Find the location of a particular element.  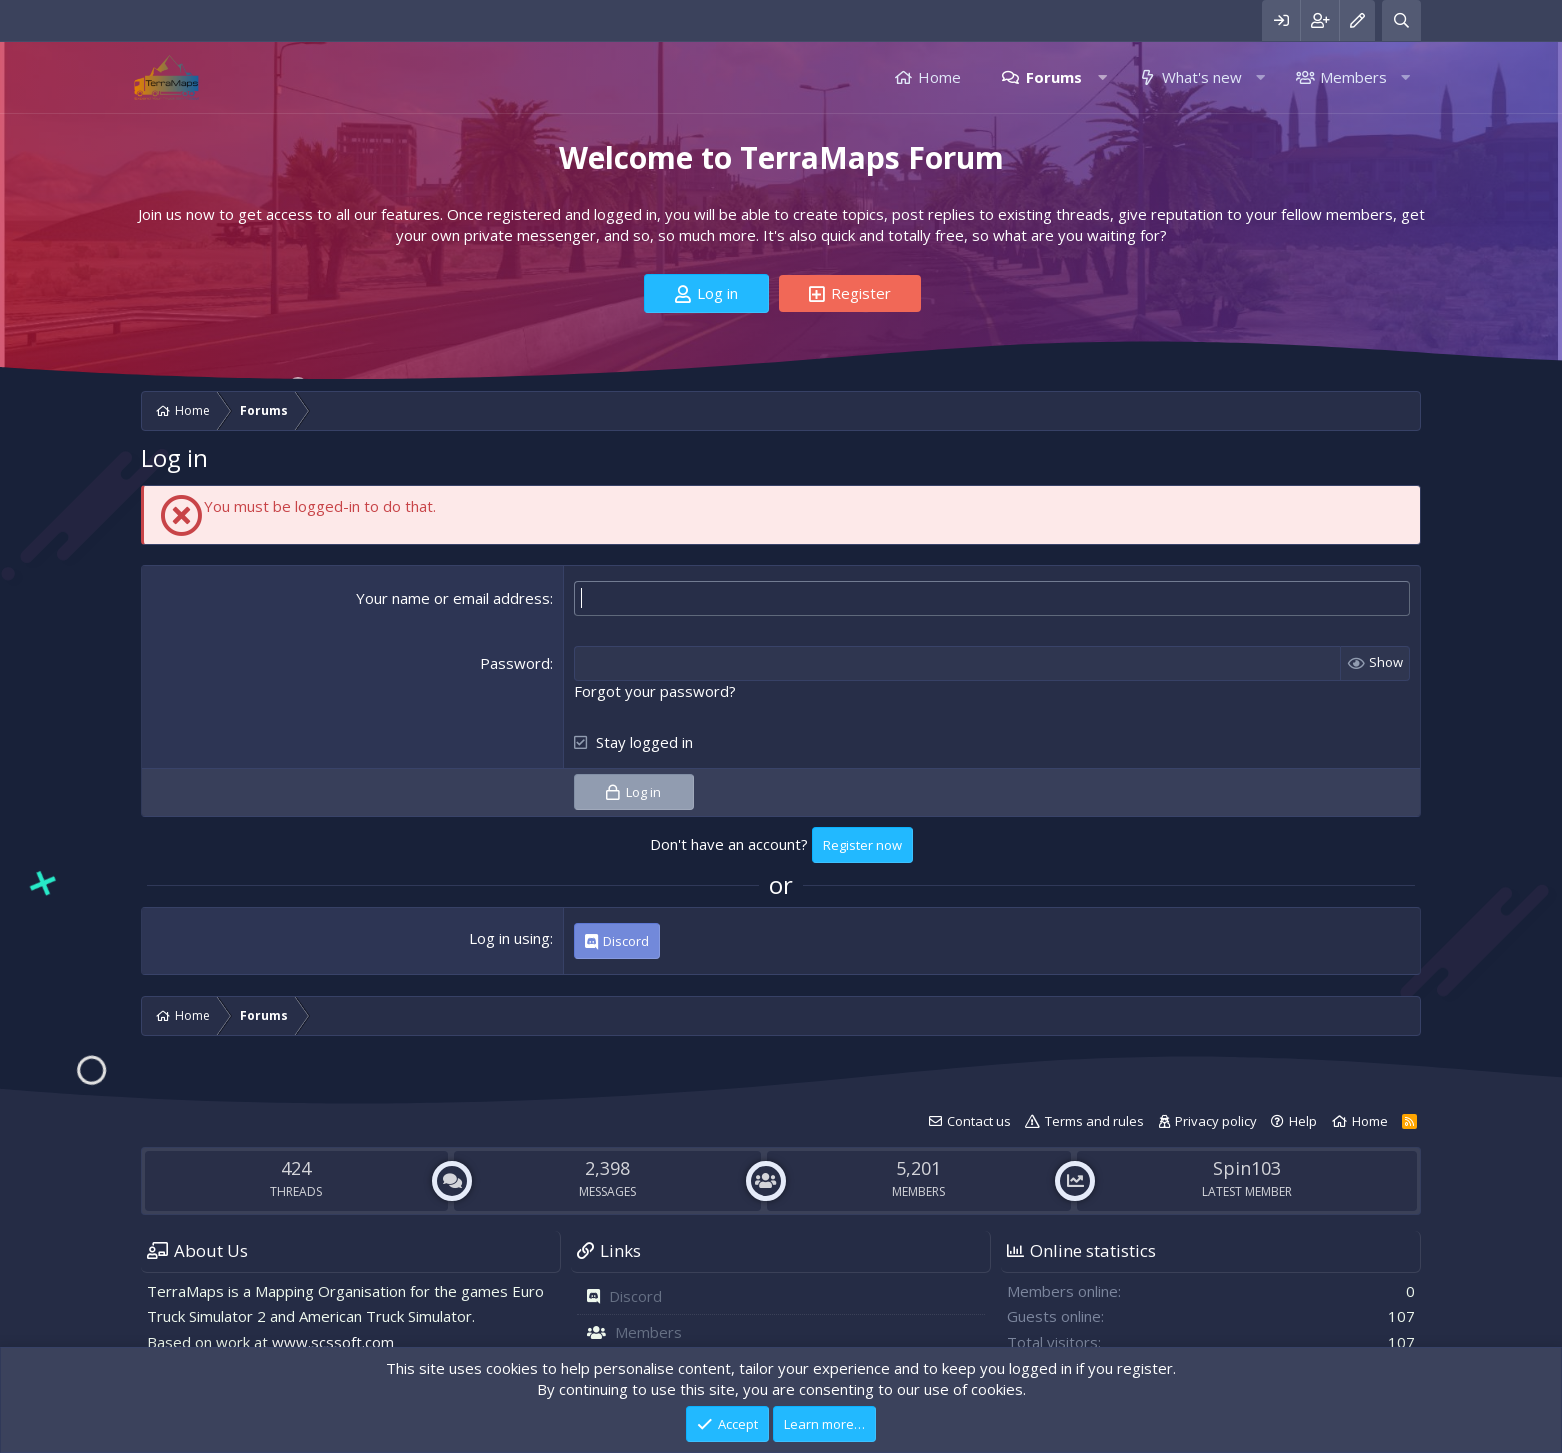

Spin103 is located at coordinates (1247, 1168).